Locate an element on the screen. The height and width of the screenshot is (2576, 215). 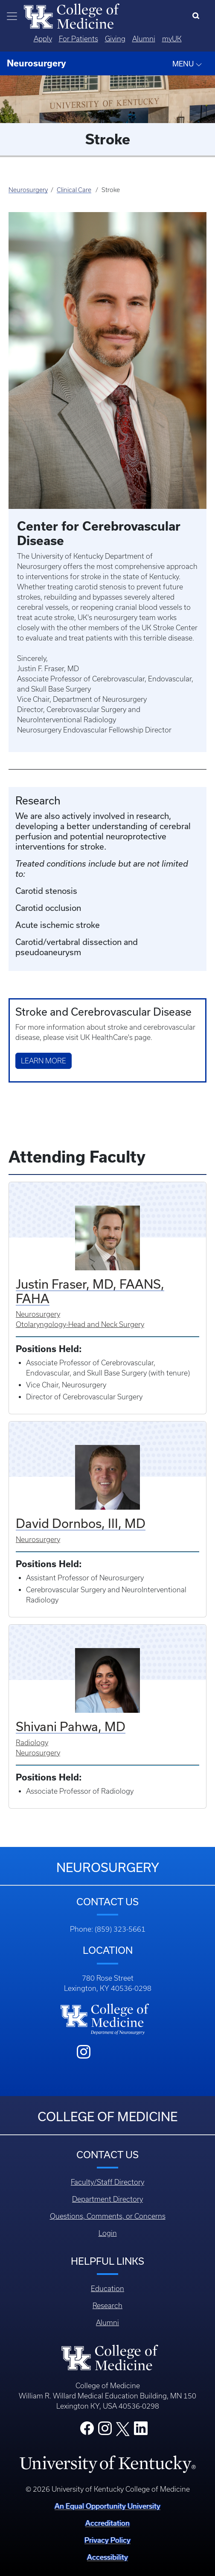
MENU is located at coordinates (187, 64).